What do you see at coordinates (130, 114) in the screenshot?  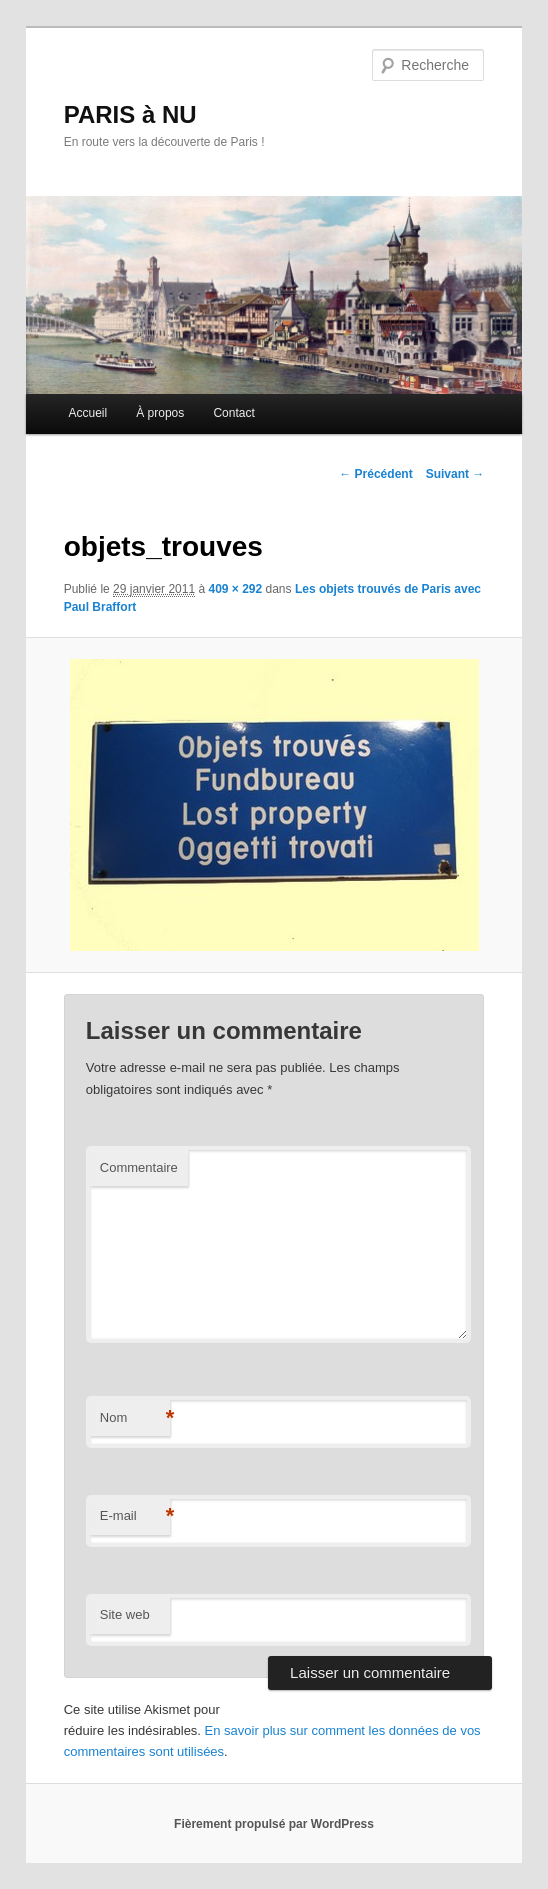 I see `PARIS à NU` at bounding box center [130, 114].